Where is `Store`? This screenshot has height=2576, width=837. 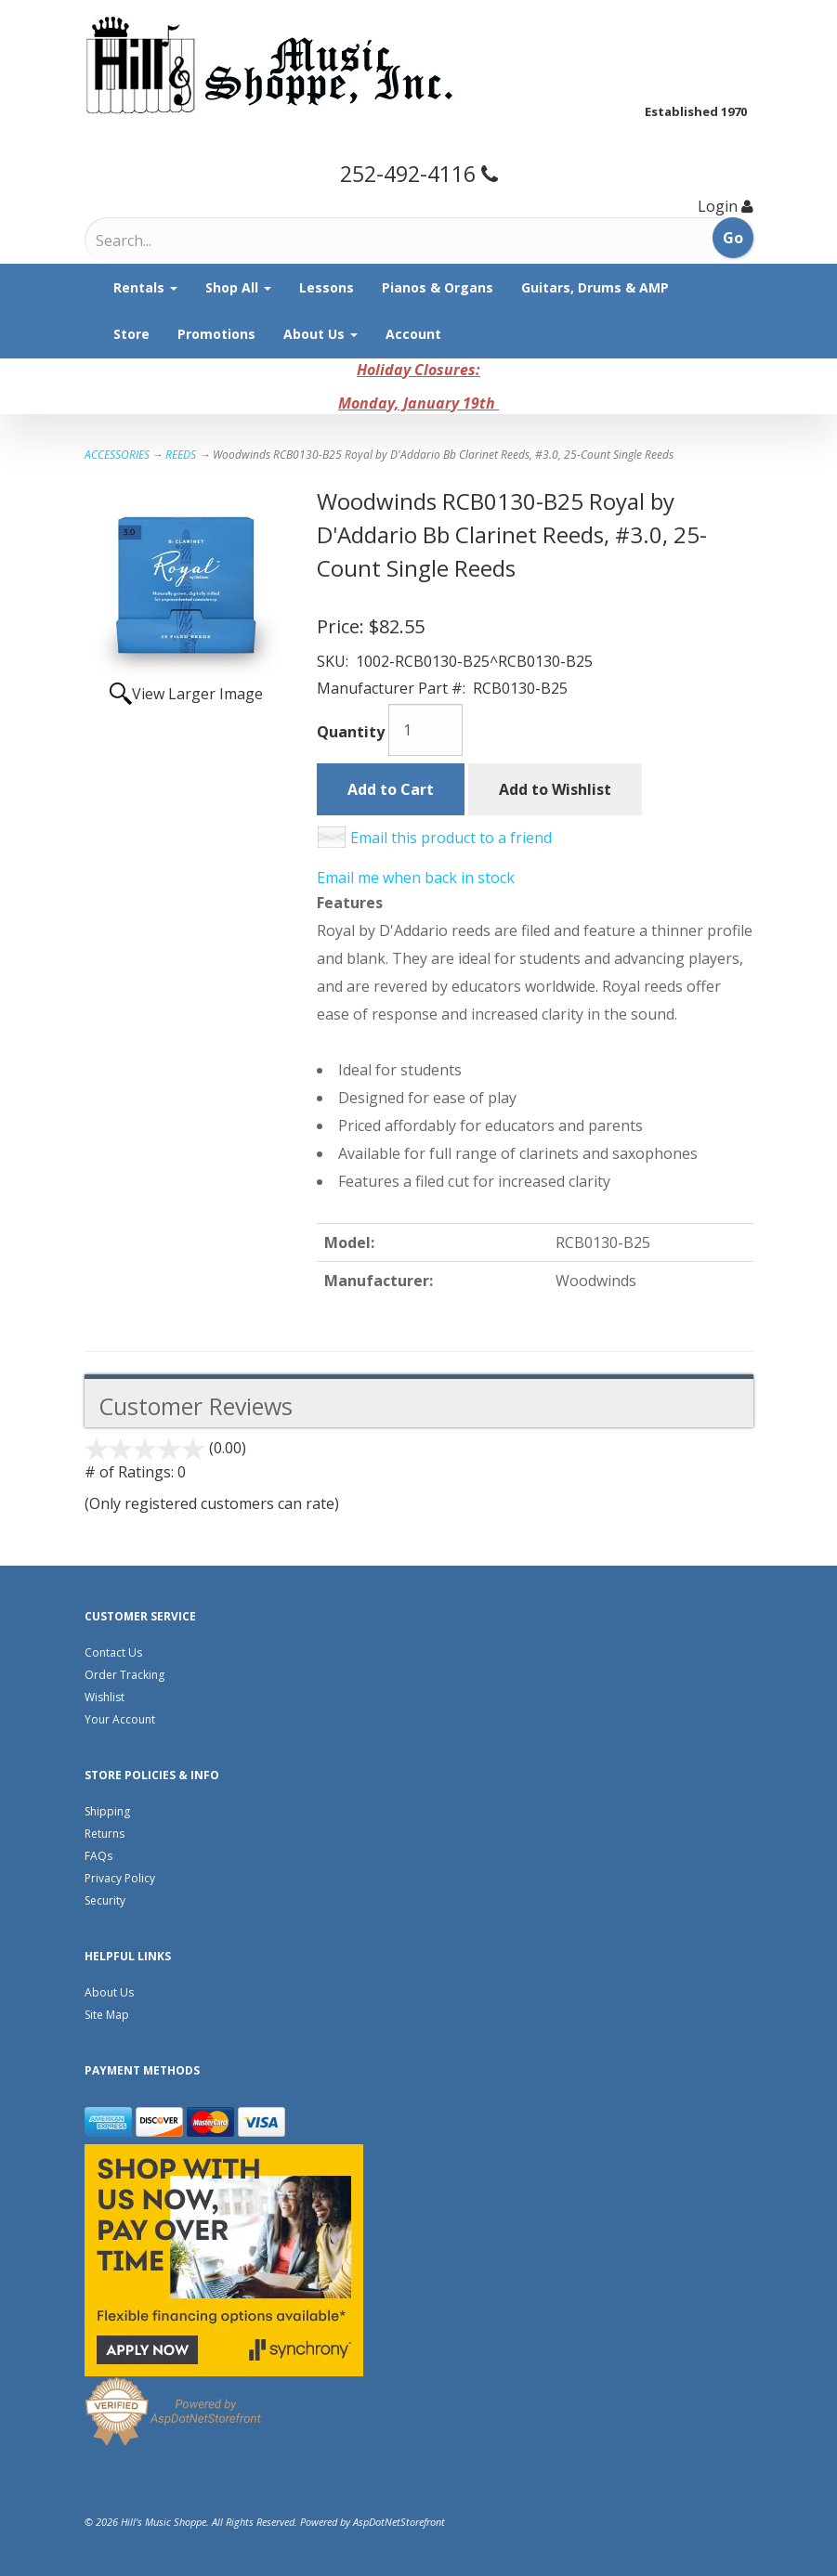
Store is located at coordinates (131, 334).